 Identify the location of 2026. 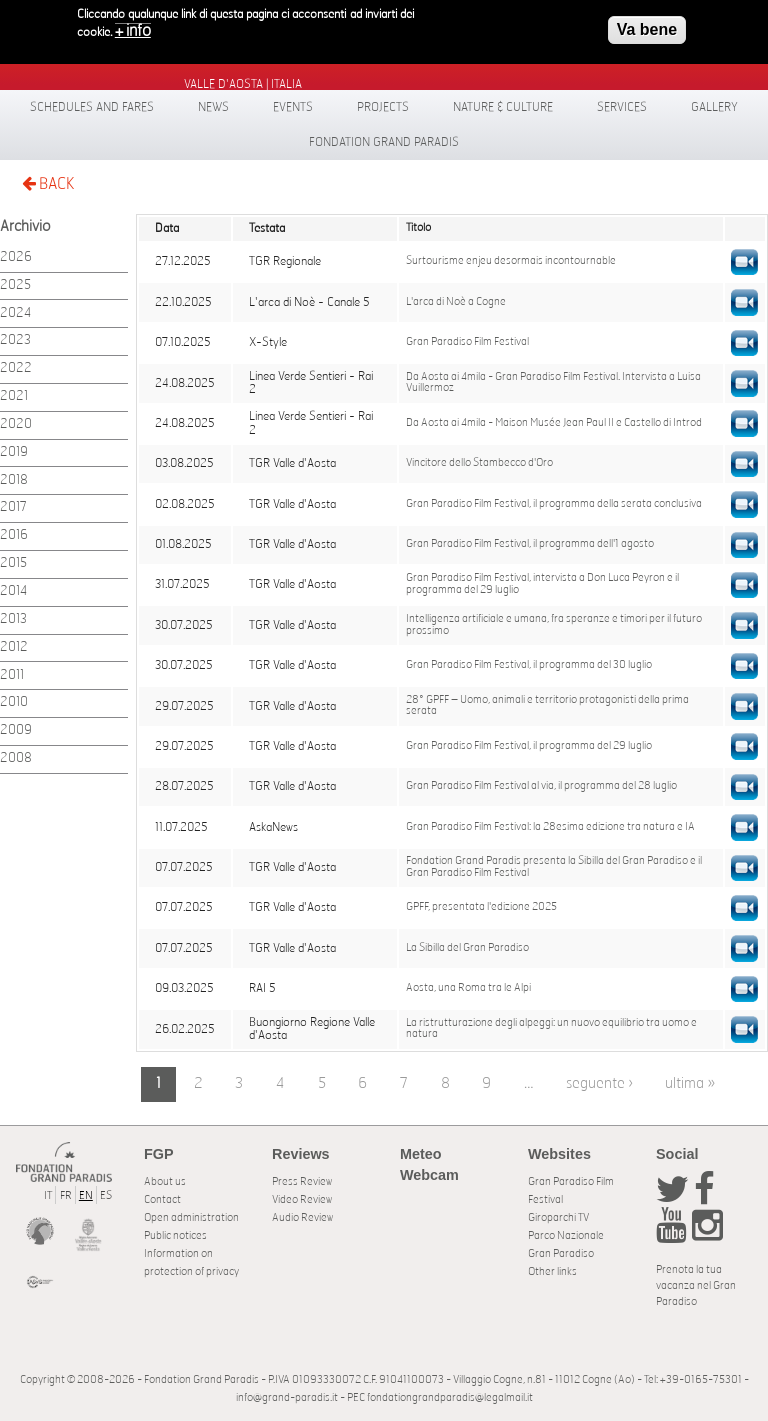
(16, 257).